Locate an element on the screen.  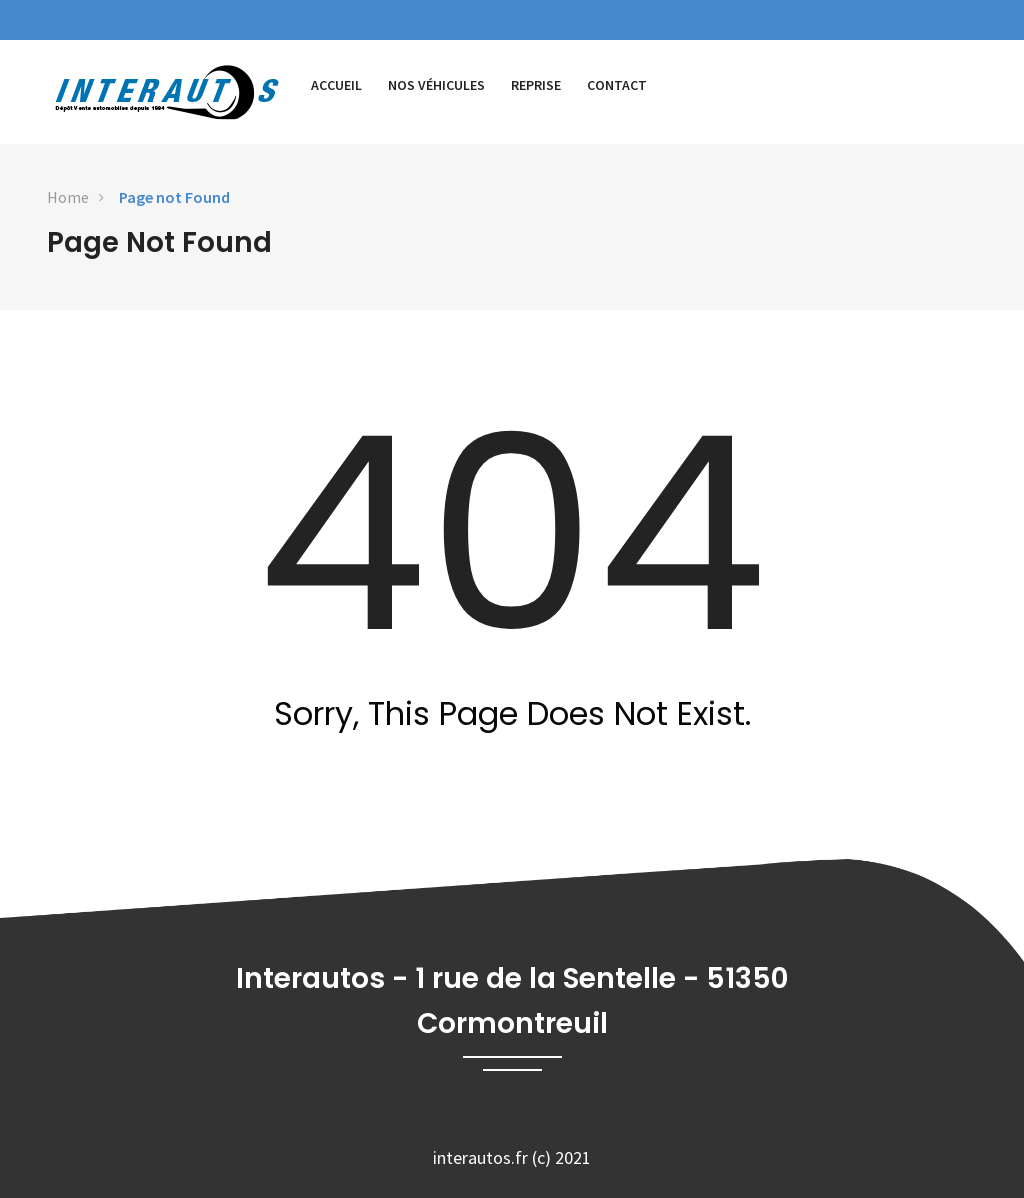
Home is located at coordinates (68, 197).